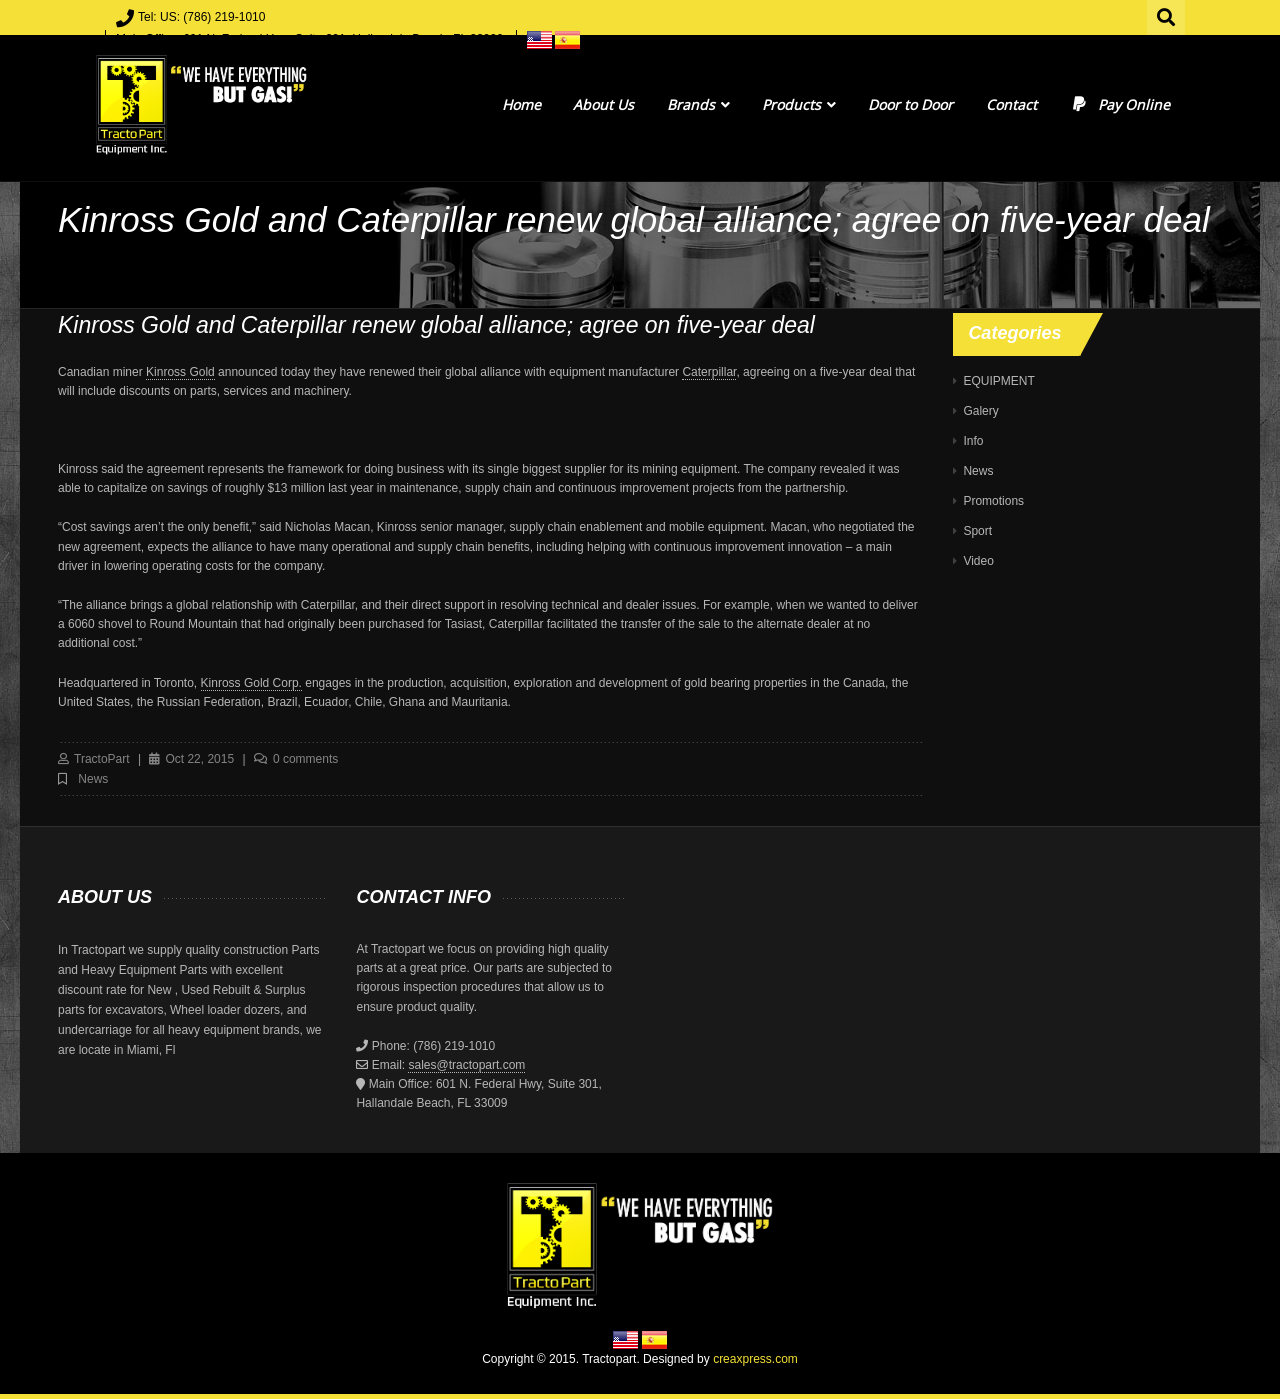  What do you see at coordinates (102, 759) in the screenshot?
I see `TractoPart` at bounding box center [102, 759].